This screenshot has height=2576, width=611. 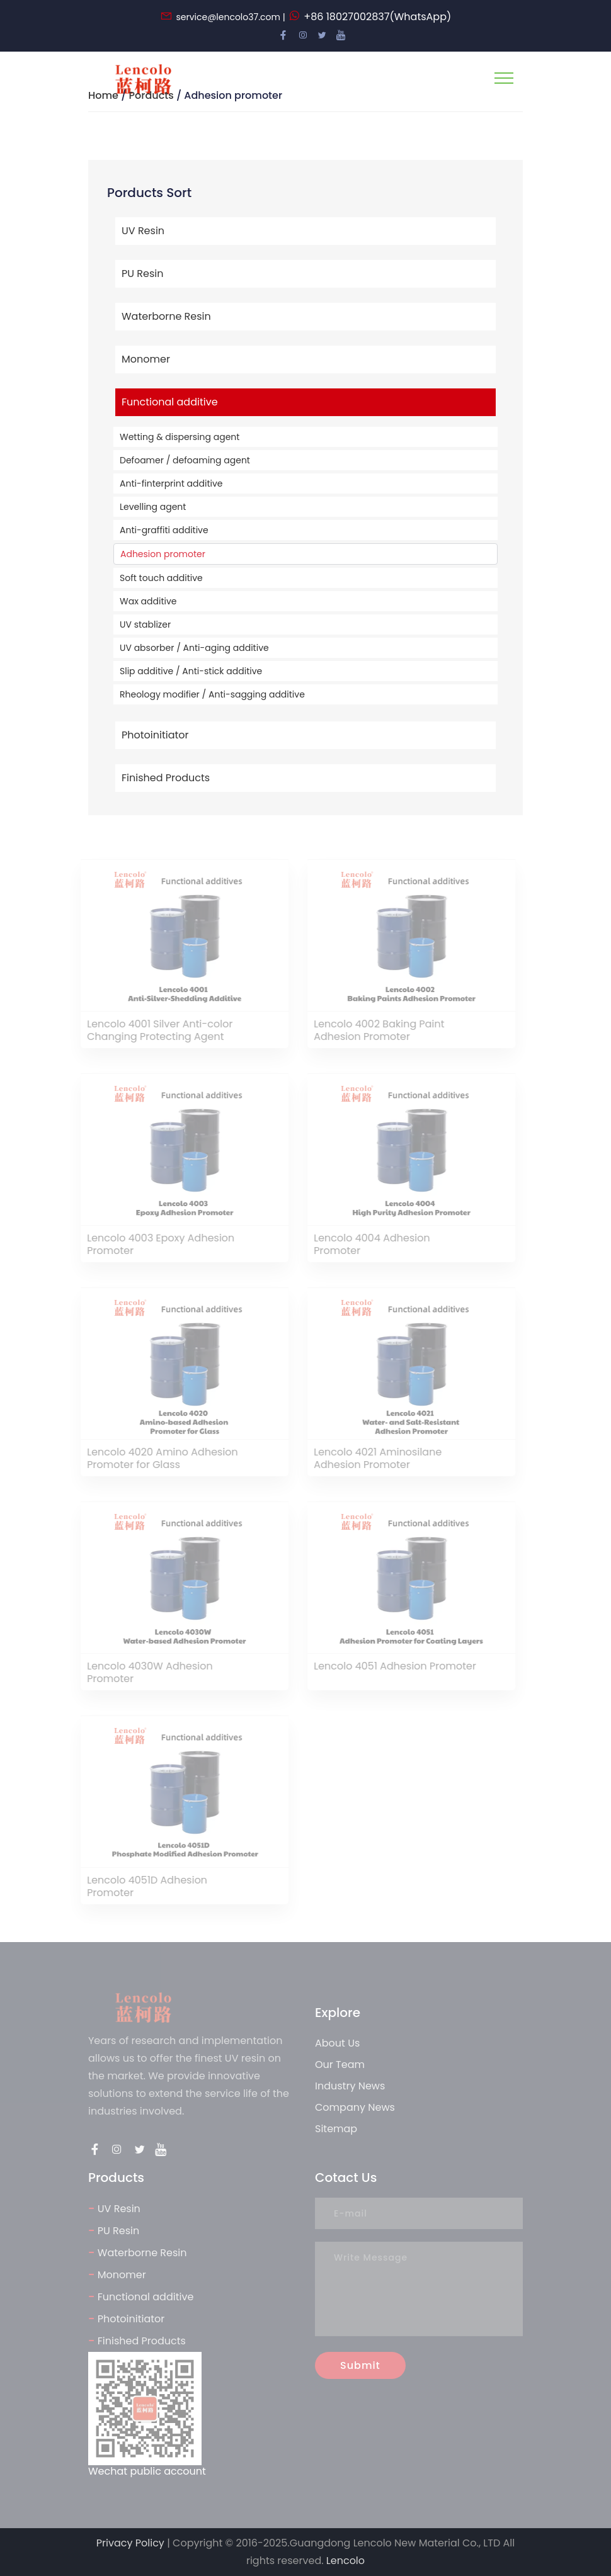 What do you see at coordinates (171, 483) in the screenshot?
I see `Anti-finterprint additive` at bounding box center [171, 483].